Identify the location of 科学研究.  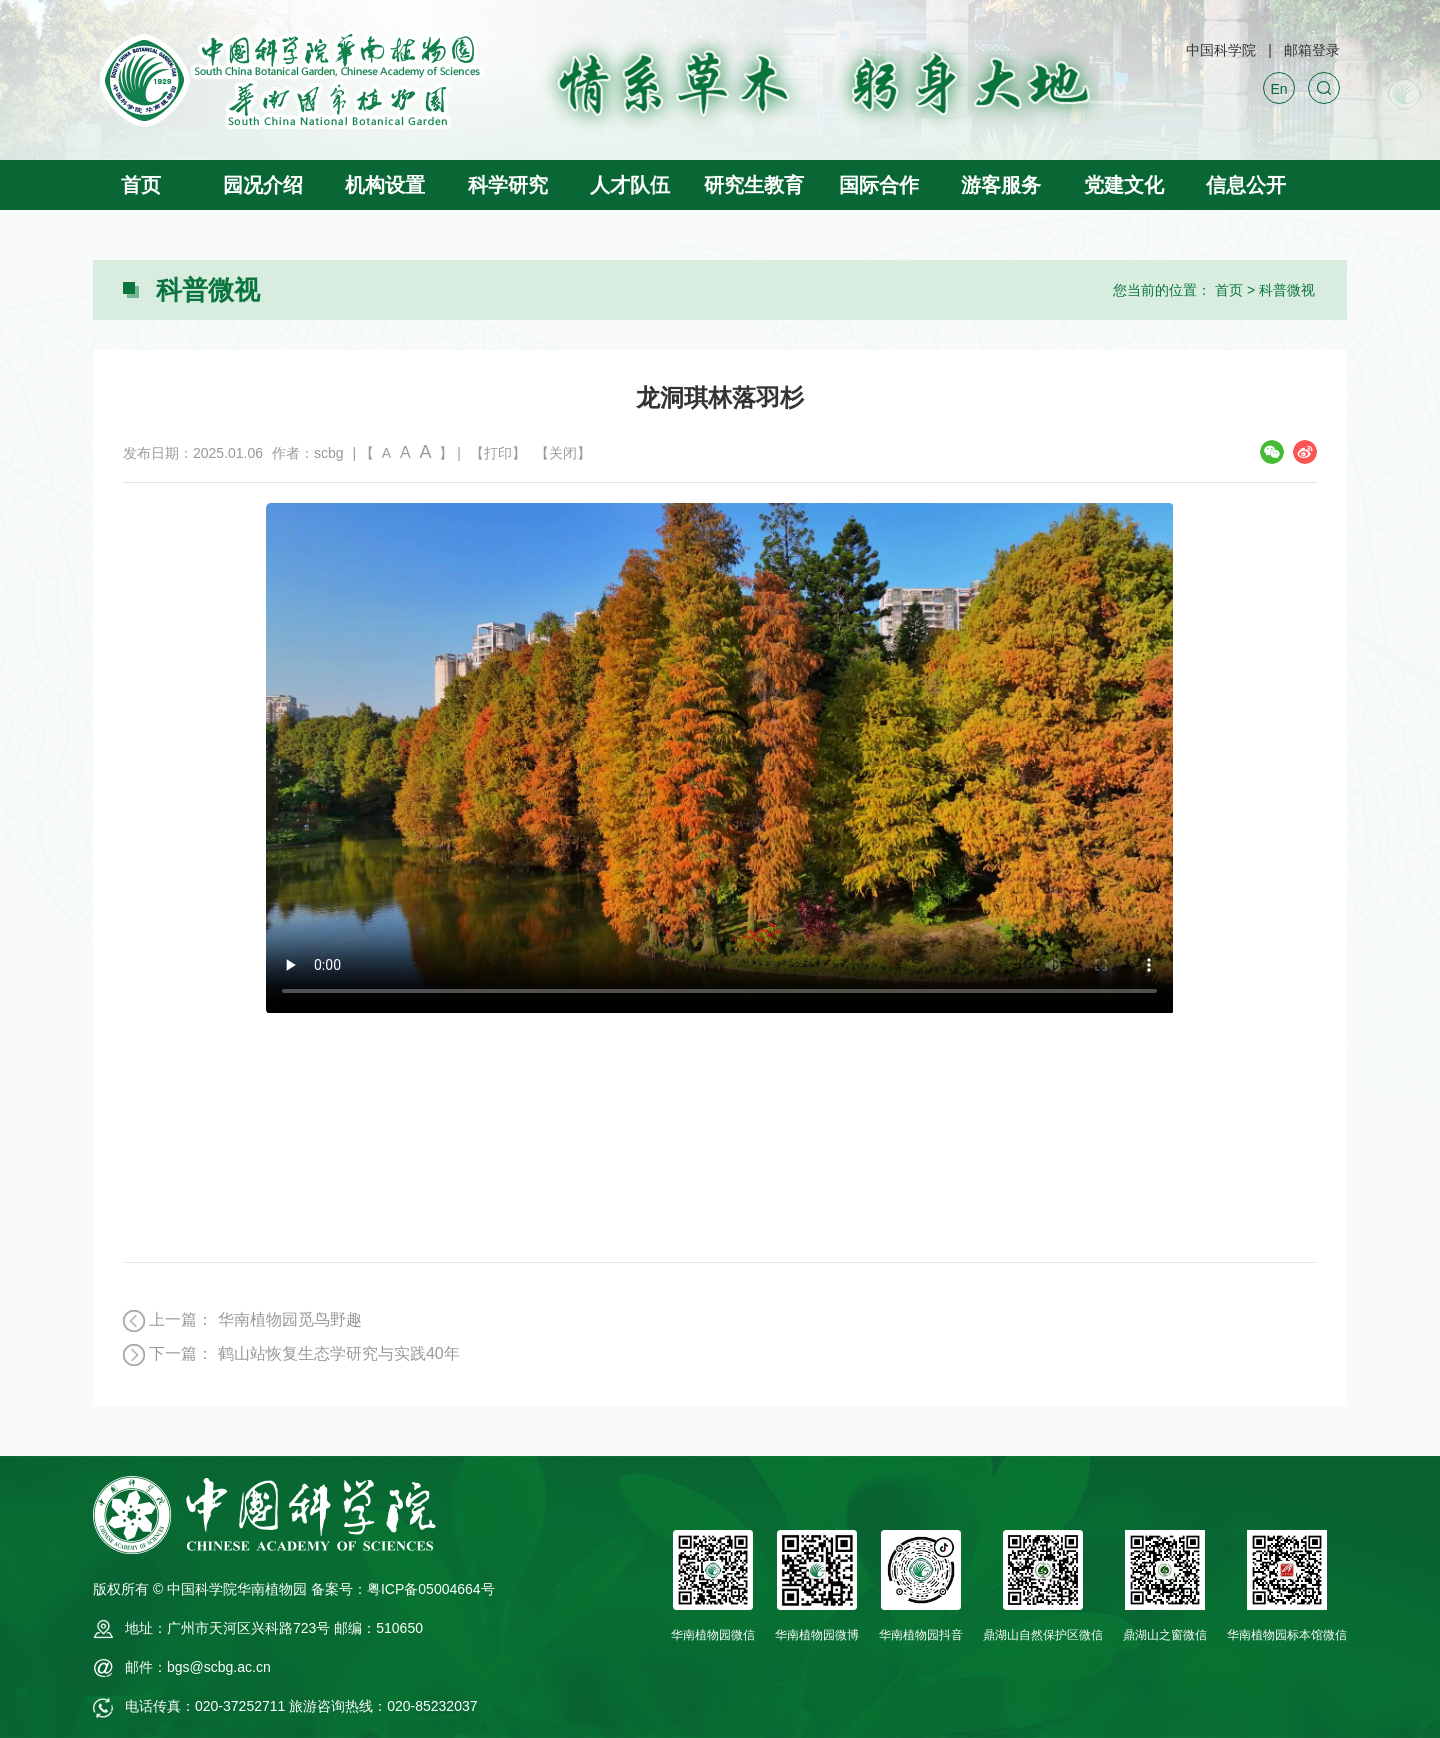
(508, 185).